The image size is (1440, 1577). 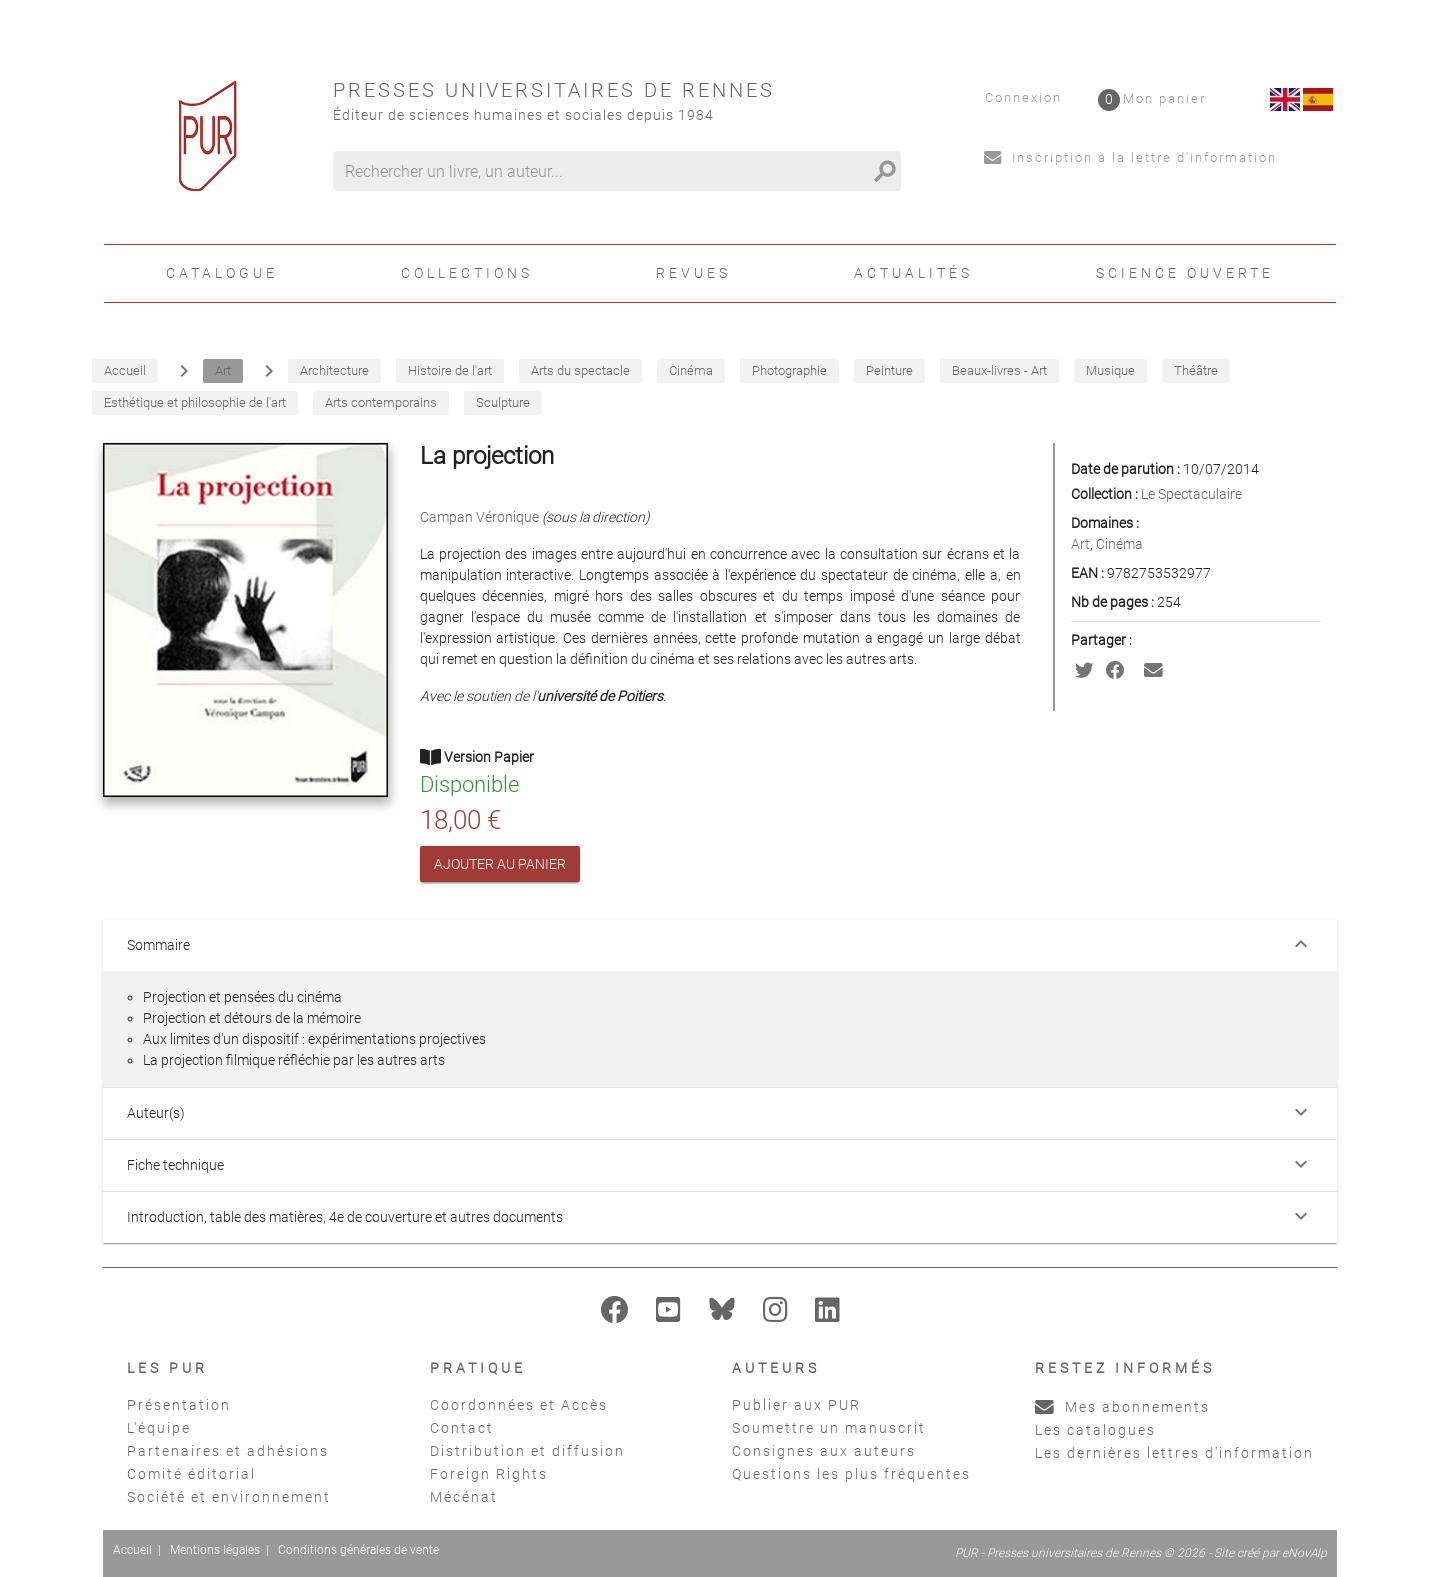 What do you see at coordinates (229, 1497) in the screenshot?
I see `Société et environnement` at bounding box center [229, 1497].